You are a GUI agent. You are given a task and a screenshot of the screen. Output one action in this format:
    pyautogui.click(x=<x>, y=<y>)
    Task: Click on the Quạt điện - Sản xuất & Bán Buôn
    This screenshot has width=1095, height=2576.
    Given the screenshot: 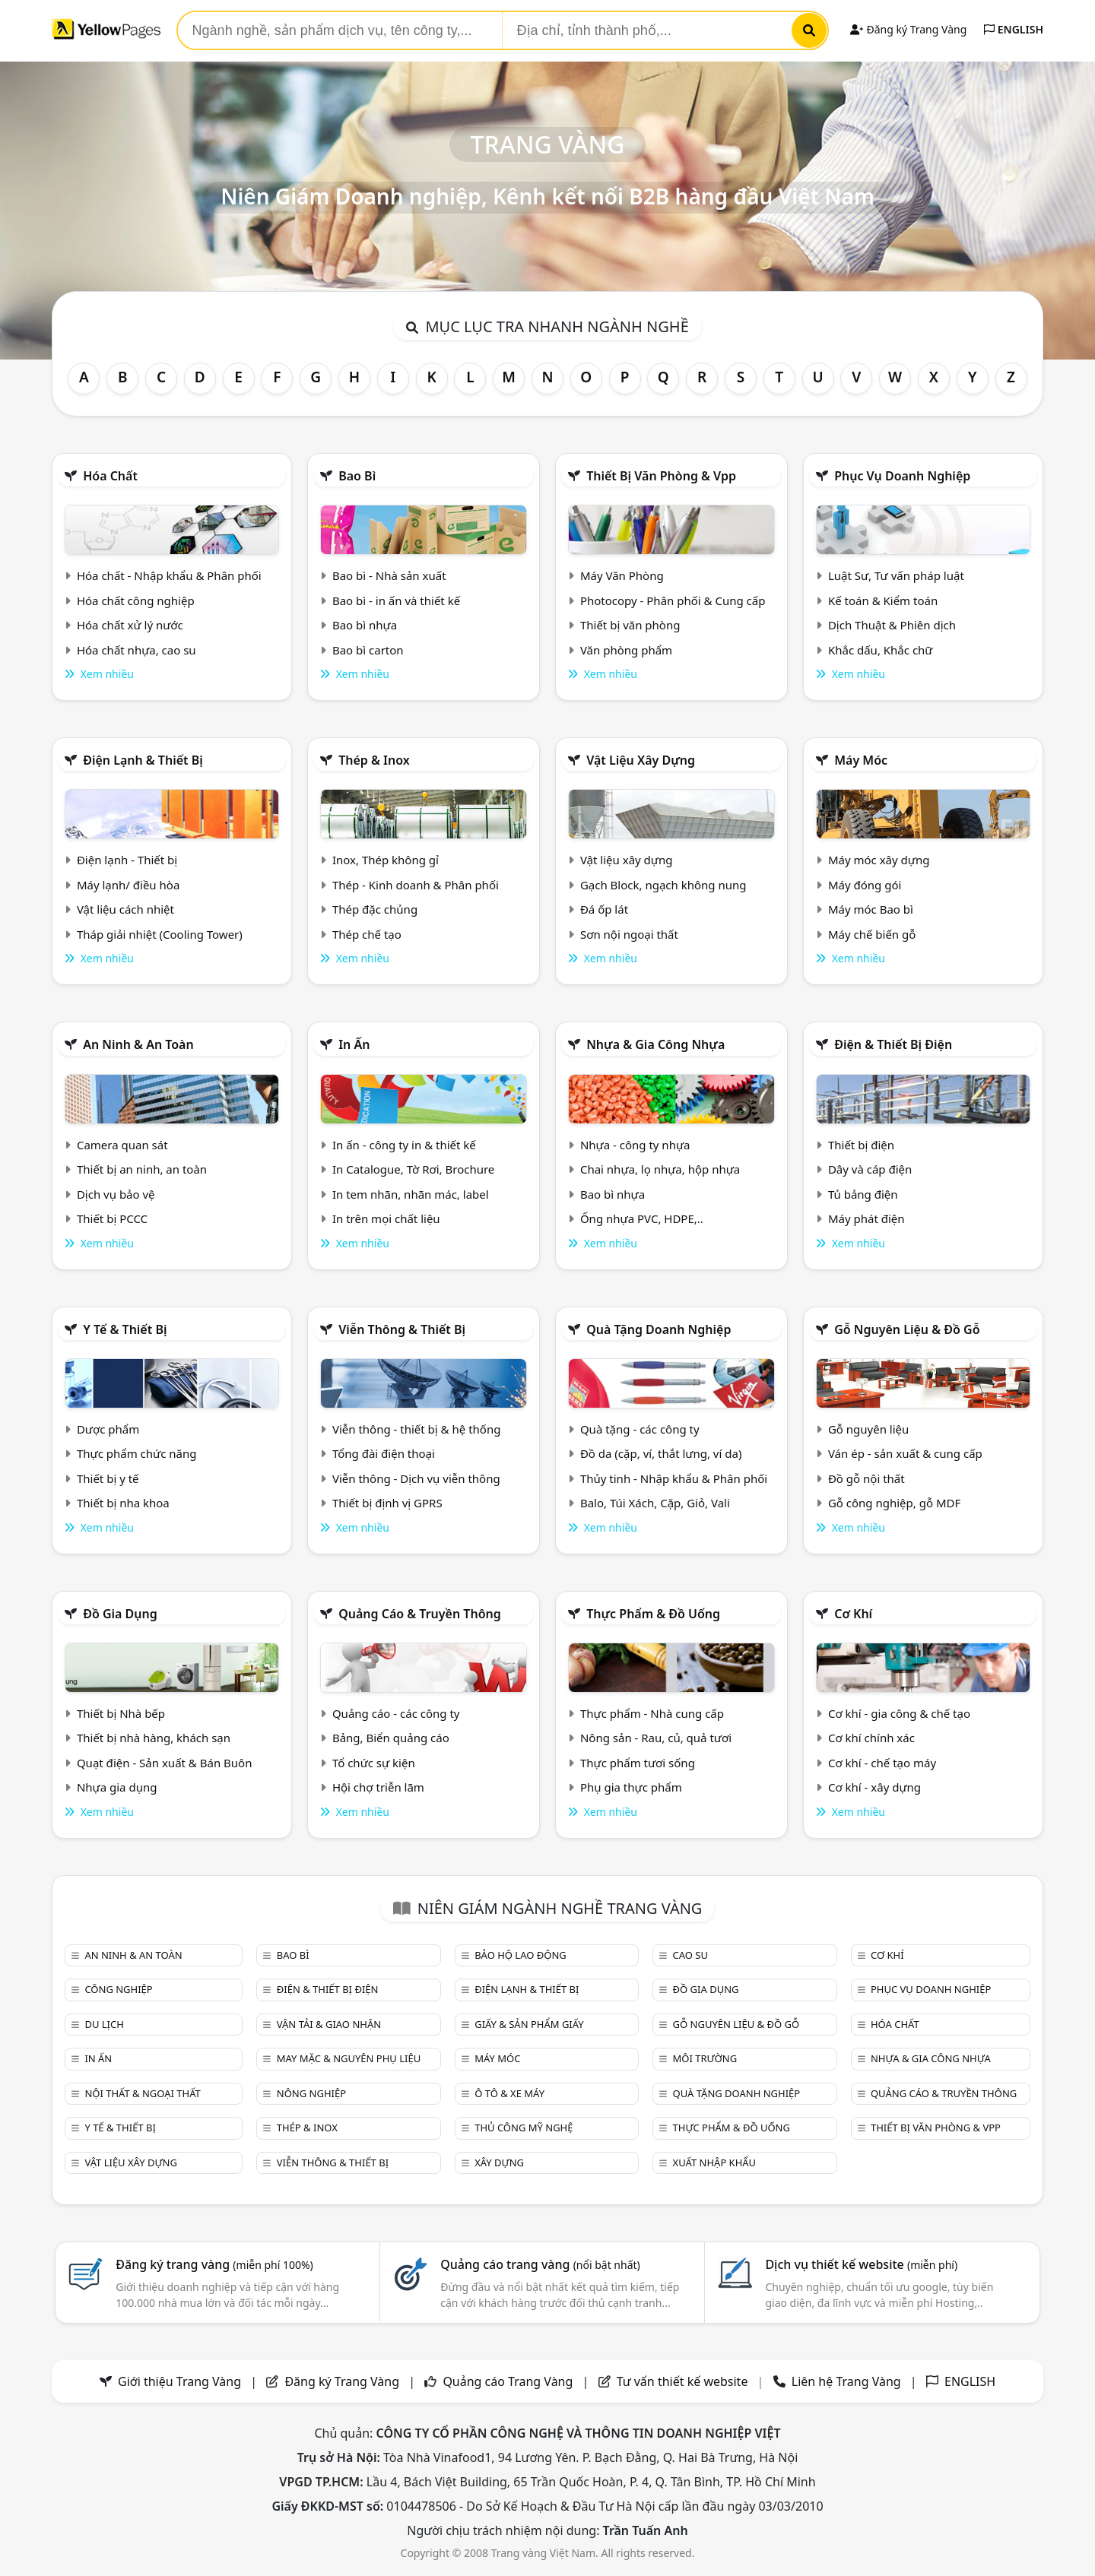 What is the action you would take?
    pyautogui.click(x=164, y=1762)
    